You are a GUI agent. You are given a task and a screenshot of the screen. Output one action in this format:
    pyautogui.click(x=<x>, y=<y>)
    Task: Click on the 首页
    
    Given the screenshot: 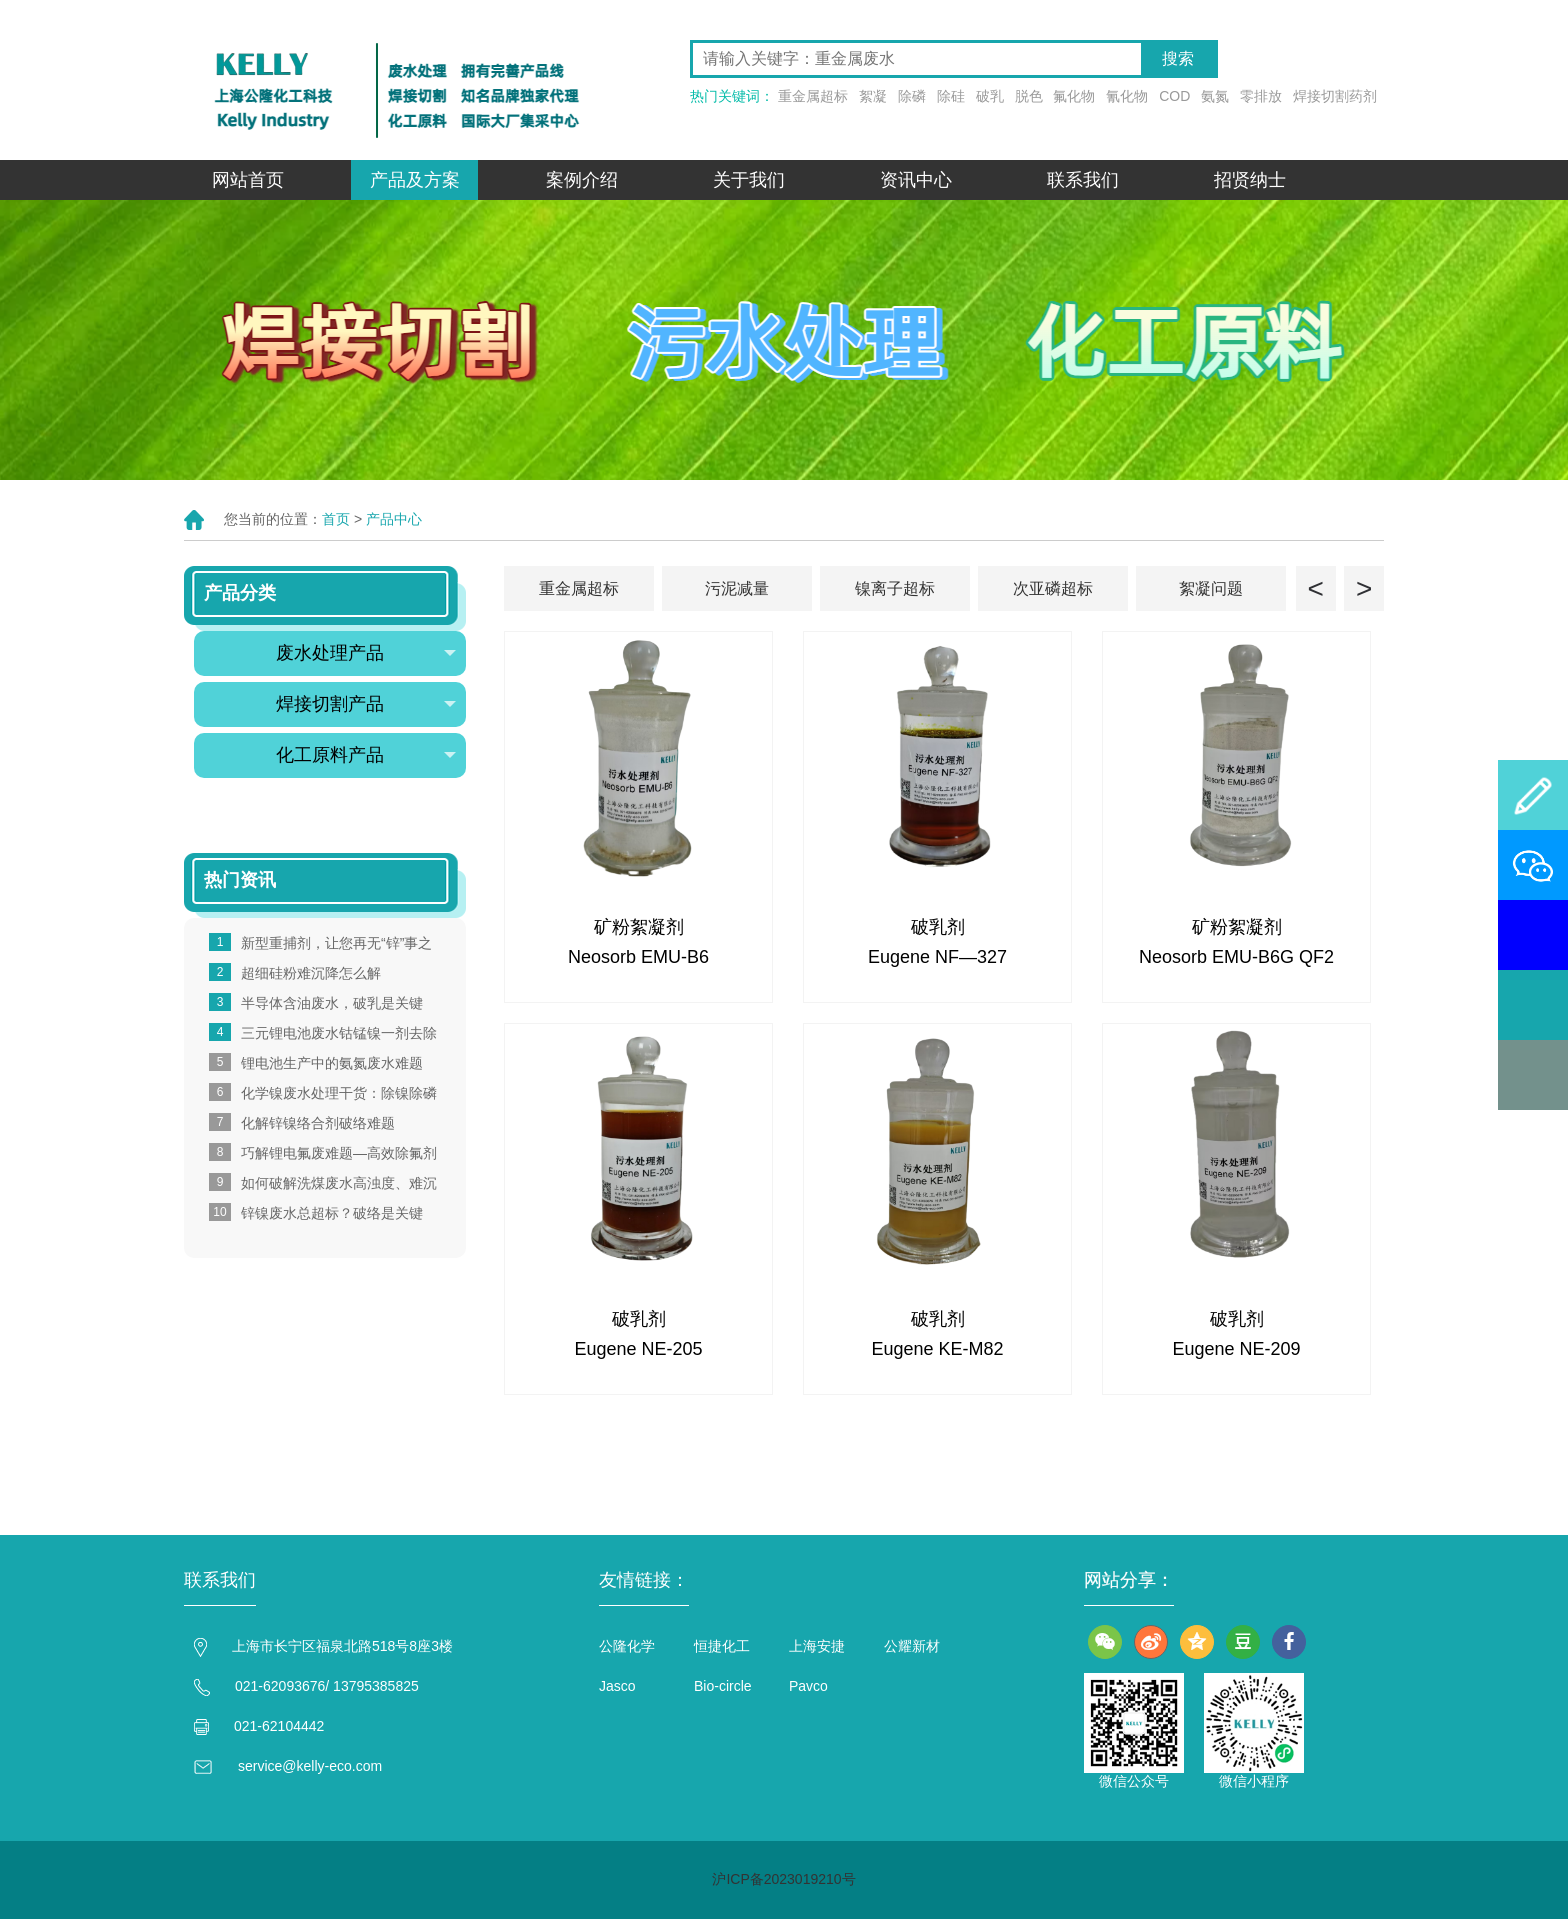 What is the action you would take?
    pyautogui.click(x=336, y=519)
    